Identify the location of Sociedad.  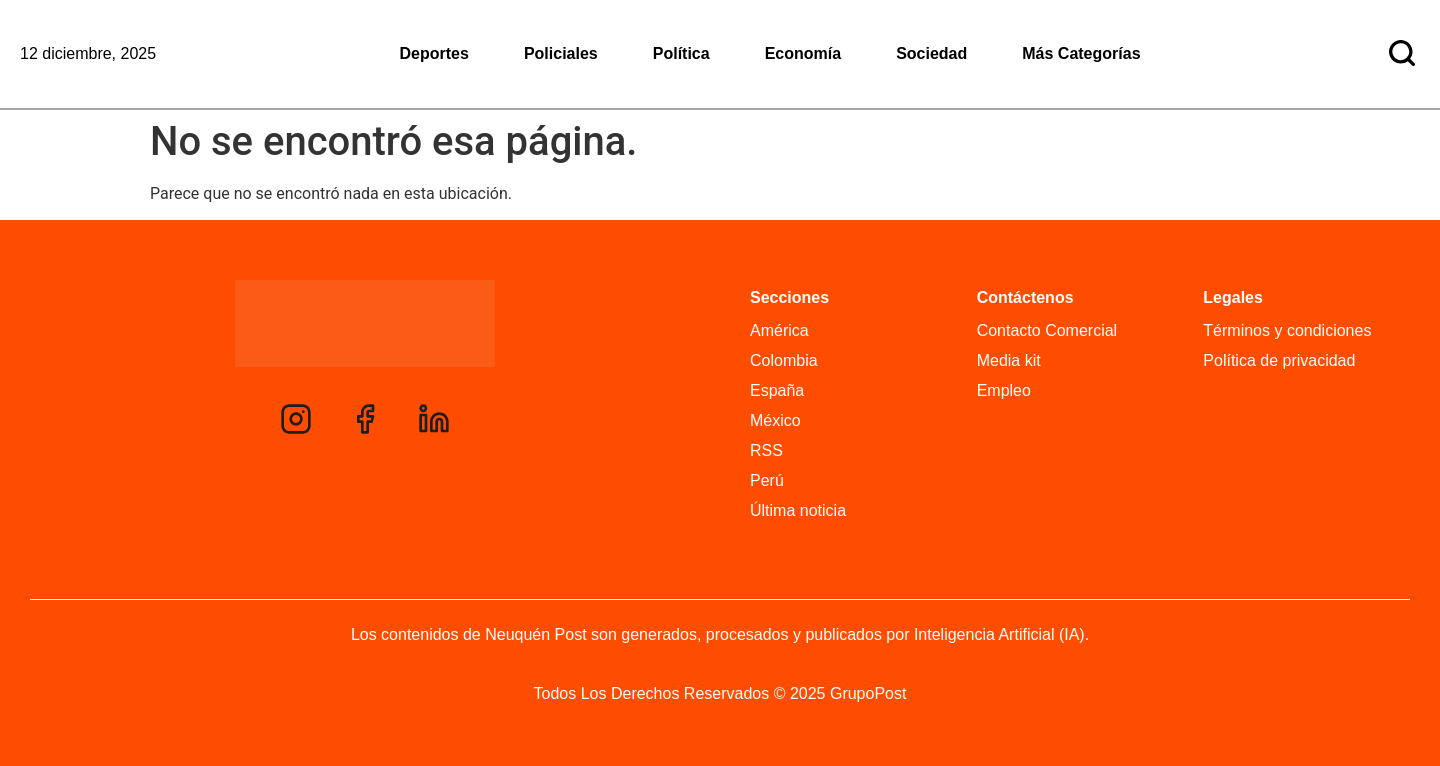
(931, 53).